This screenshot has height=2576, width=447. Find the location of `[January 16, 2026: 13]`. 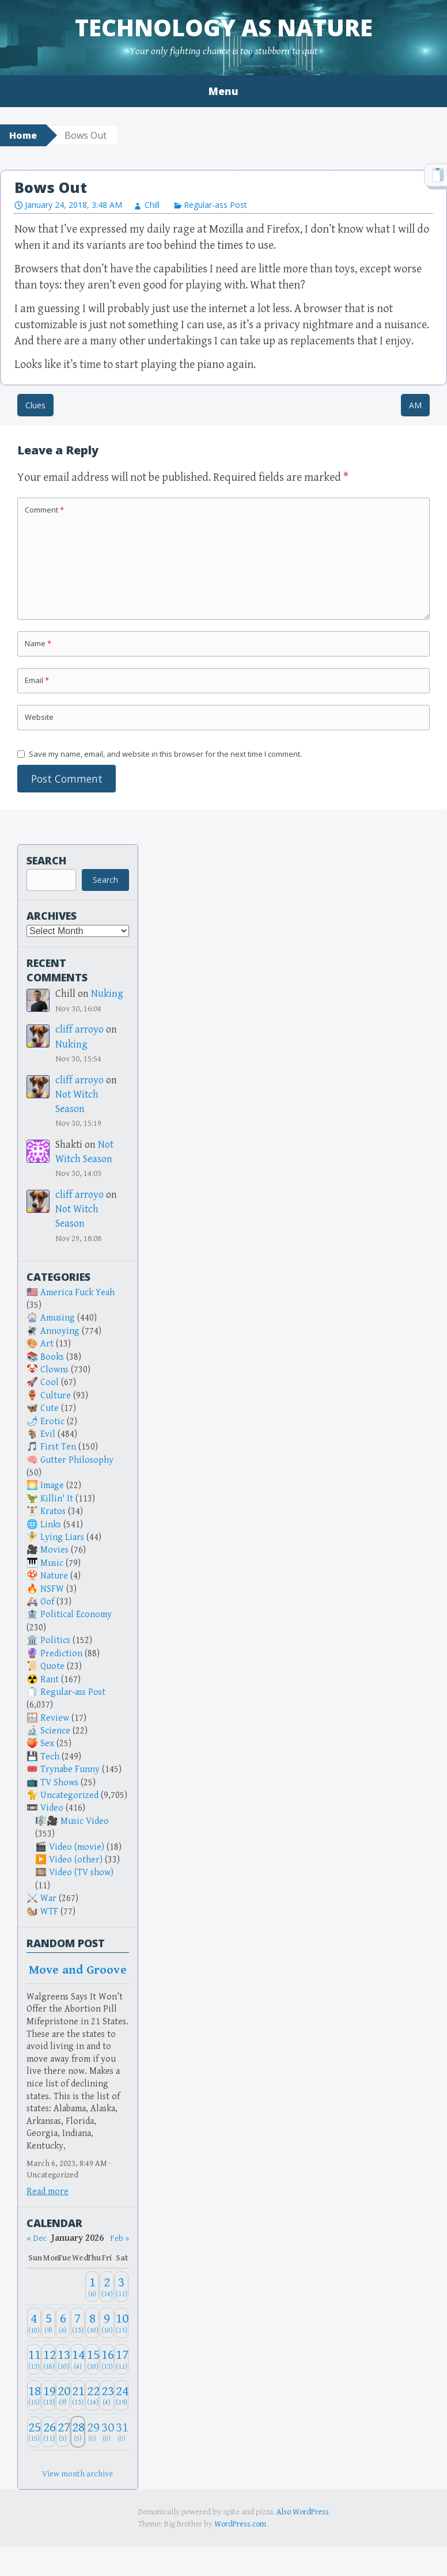

[January 16, 2026: 13] is located at coordinates (106, 2359).